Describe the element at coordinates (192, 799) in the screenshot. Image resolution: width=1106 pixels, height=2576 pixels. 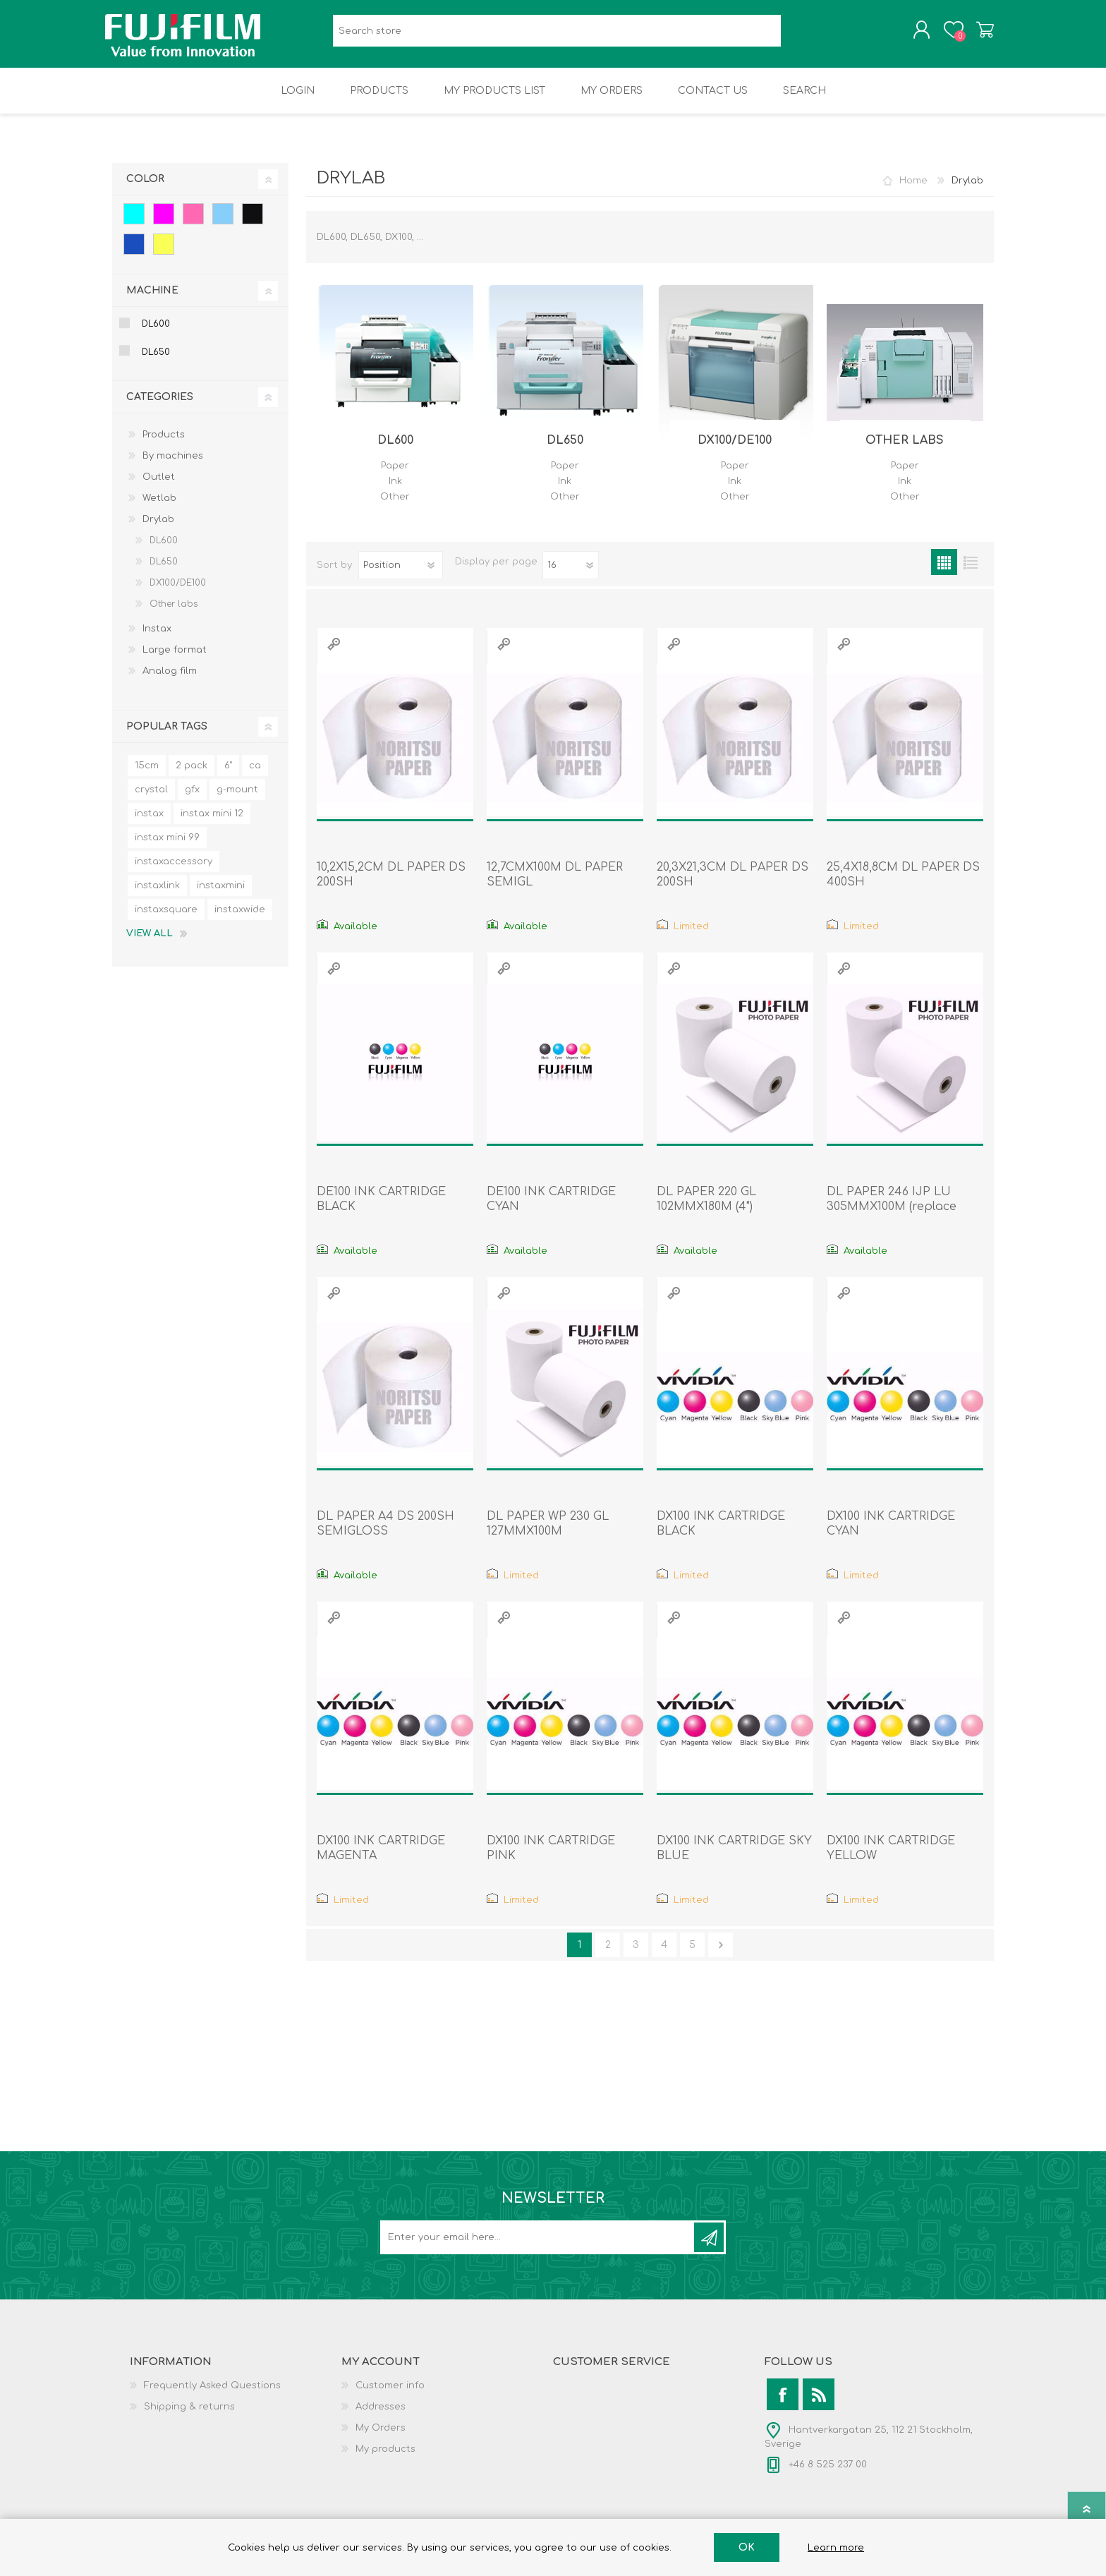
I see `gfx` at that location.